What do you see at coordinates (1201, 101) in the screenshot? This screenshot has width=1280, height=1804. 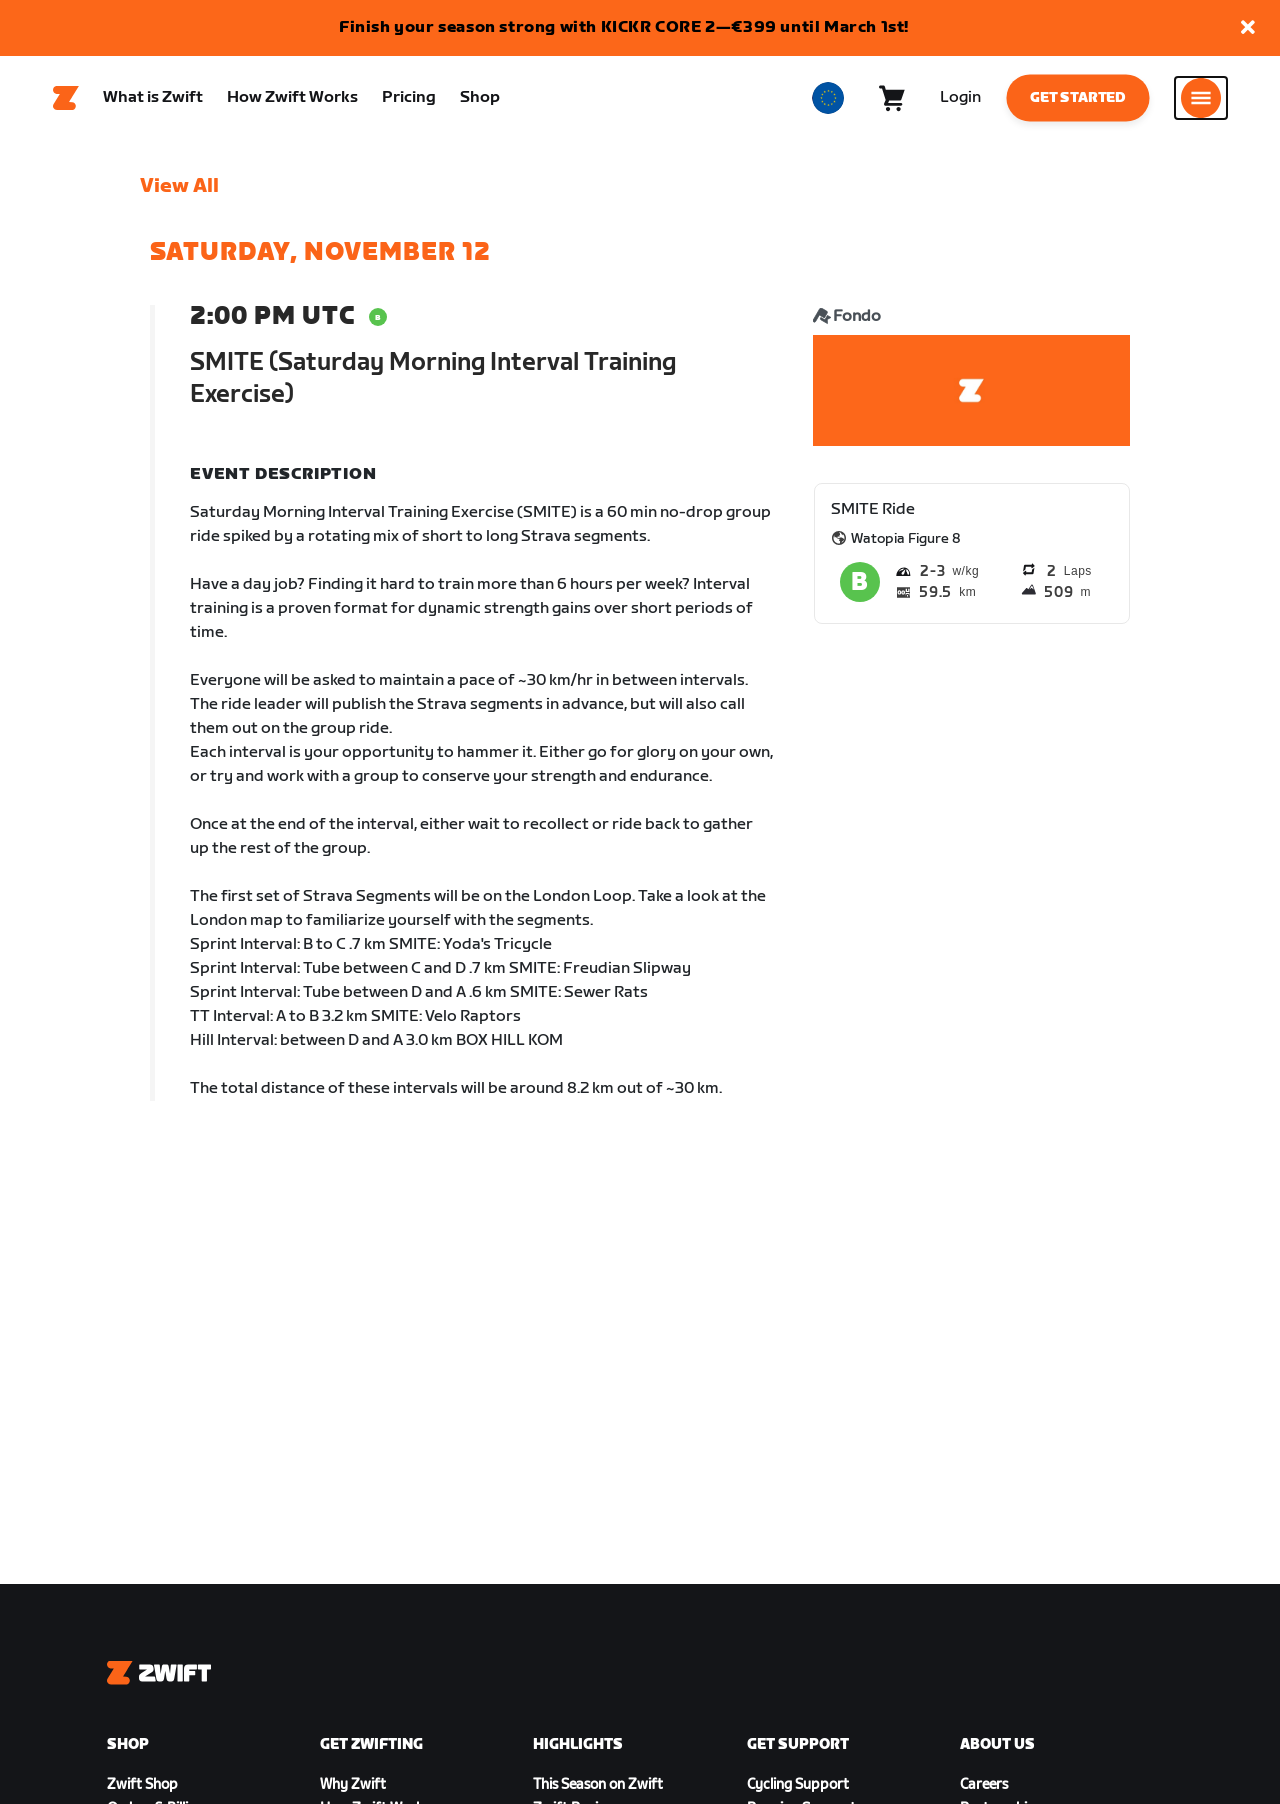 I see `[Open side navigation]` at bounding box center [1201, 101].